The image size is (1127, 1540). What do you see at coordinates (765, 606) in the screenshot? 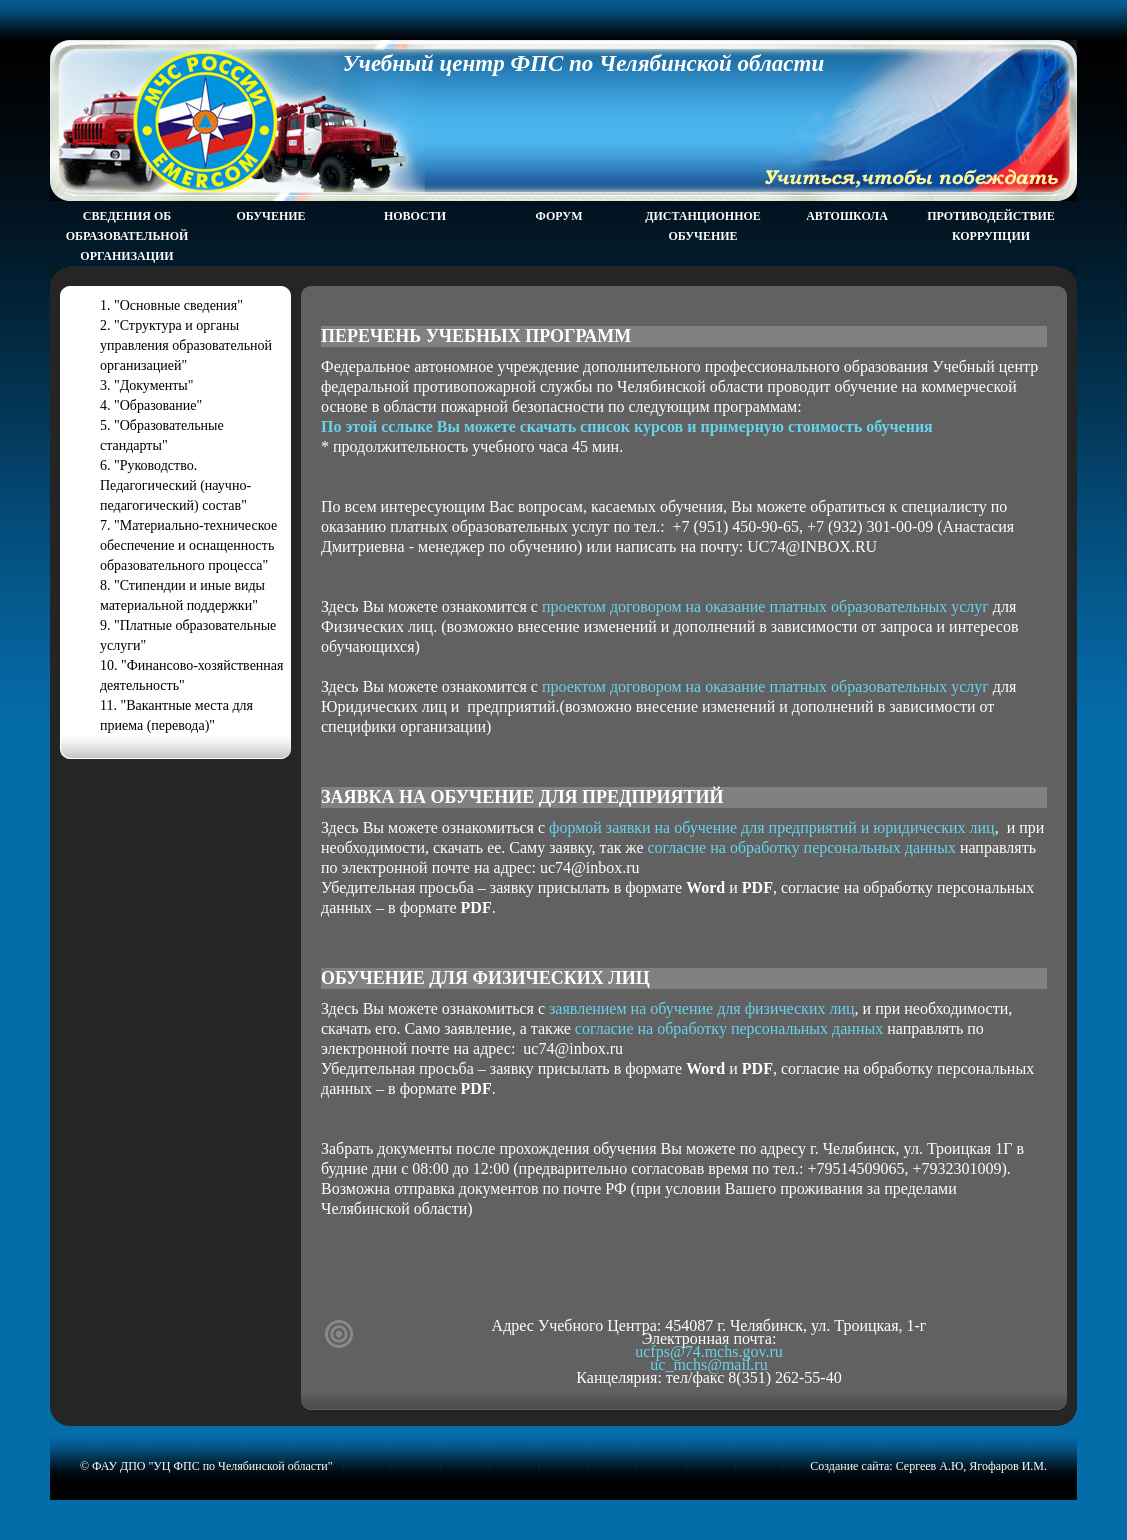
I see `проектом договором на оказание платных образовательных услуг` at bounding box center [765, 606].